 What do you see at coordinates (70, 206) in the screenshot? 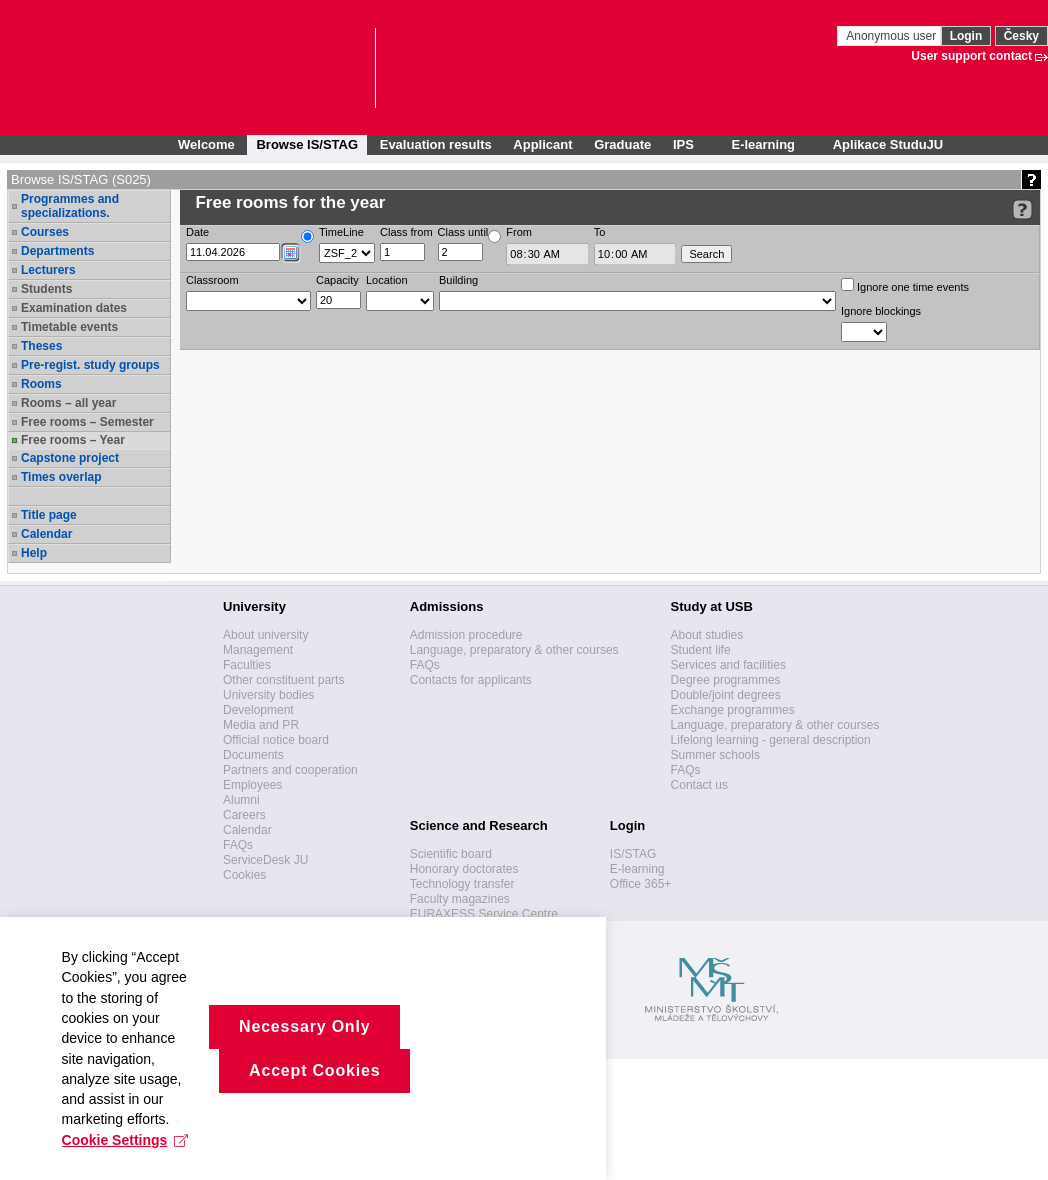
I see `Programmes and specializations.` at bounding box center [70, 206].